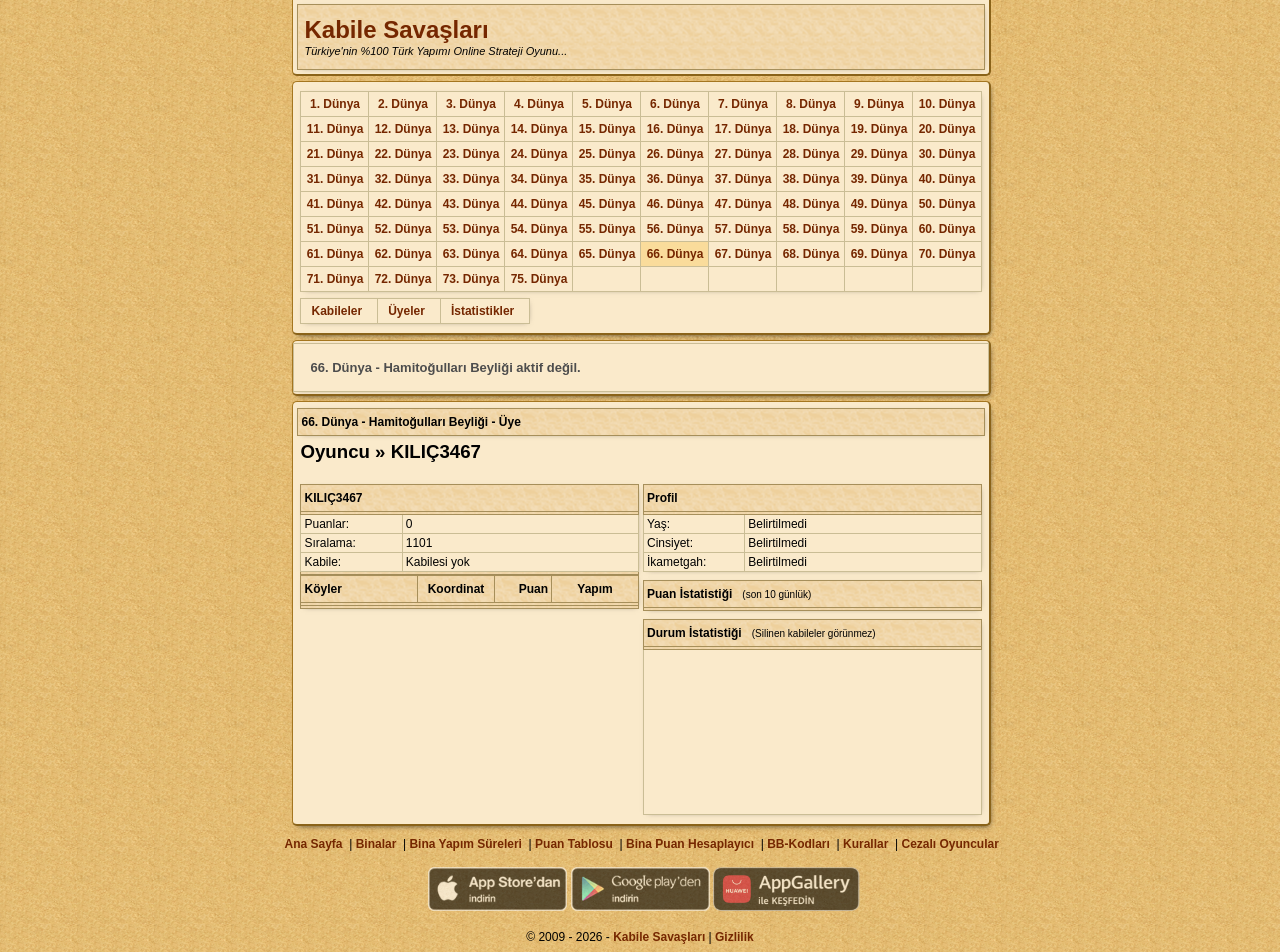 The image size is (1280, 952). Describe the element at coordinates (675, 254) in the screenshot. I see `66. Dünya` at that location.